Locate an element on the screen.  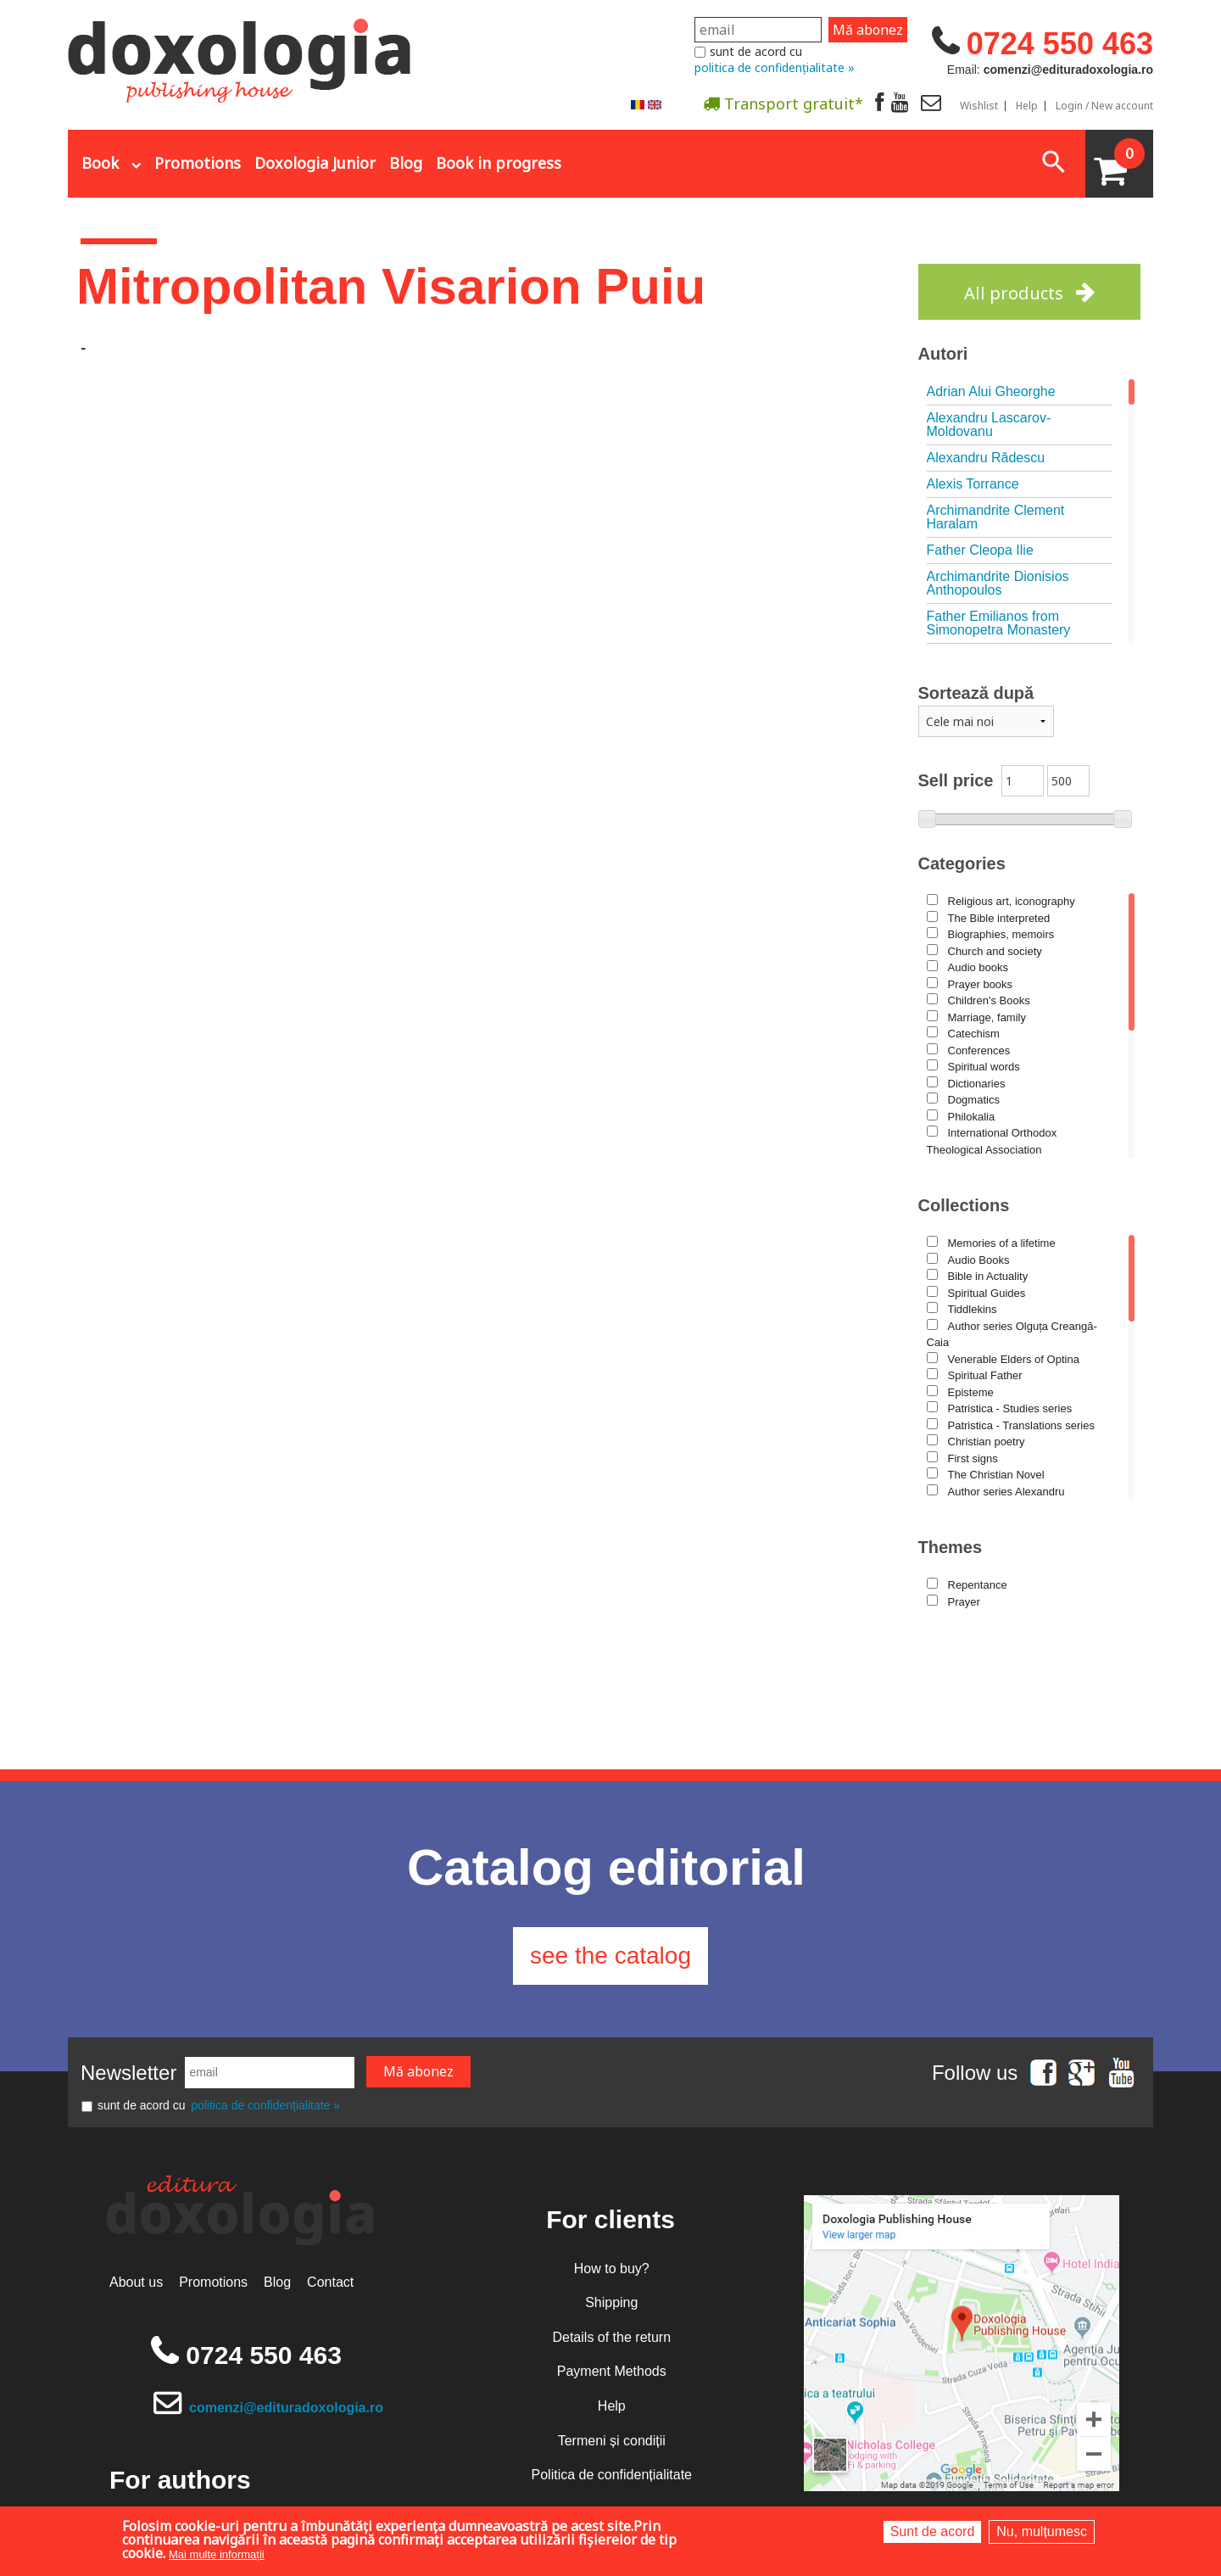
About us is located at coordinates (136, 2282).